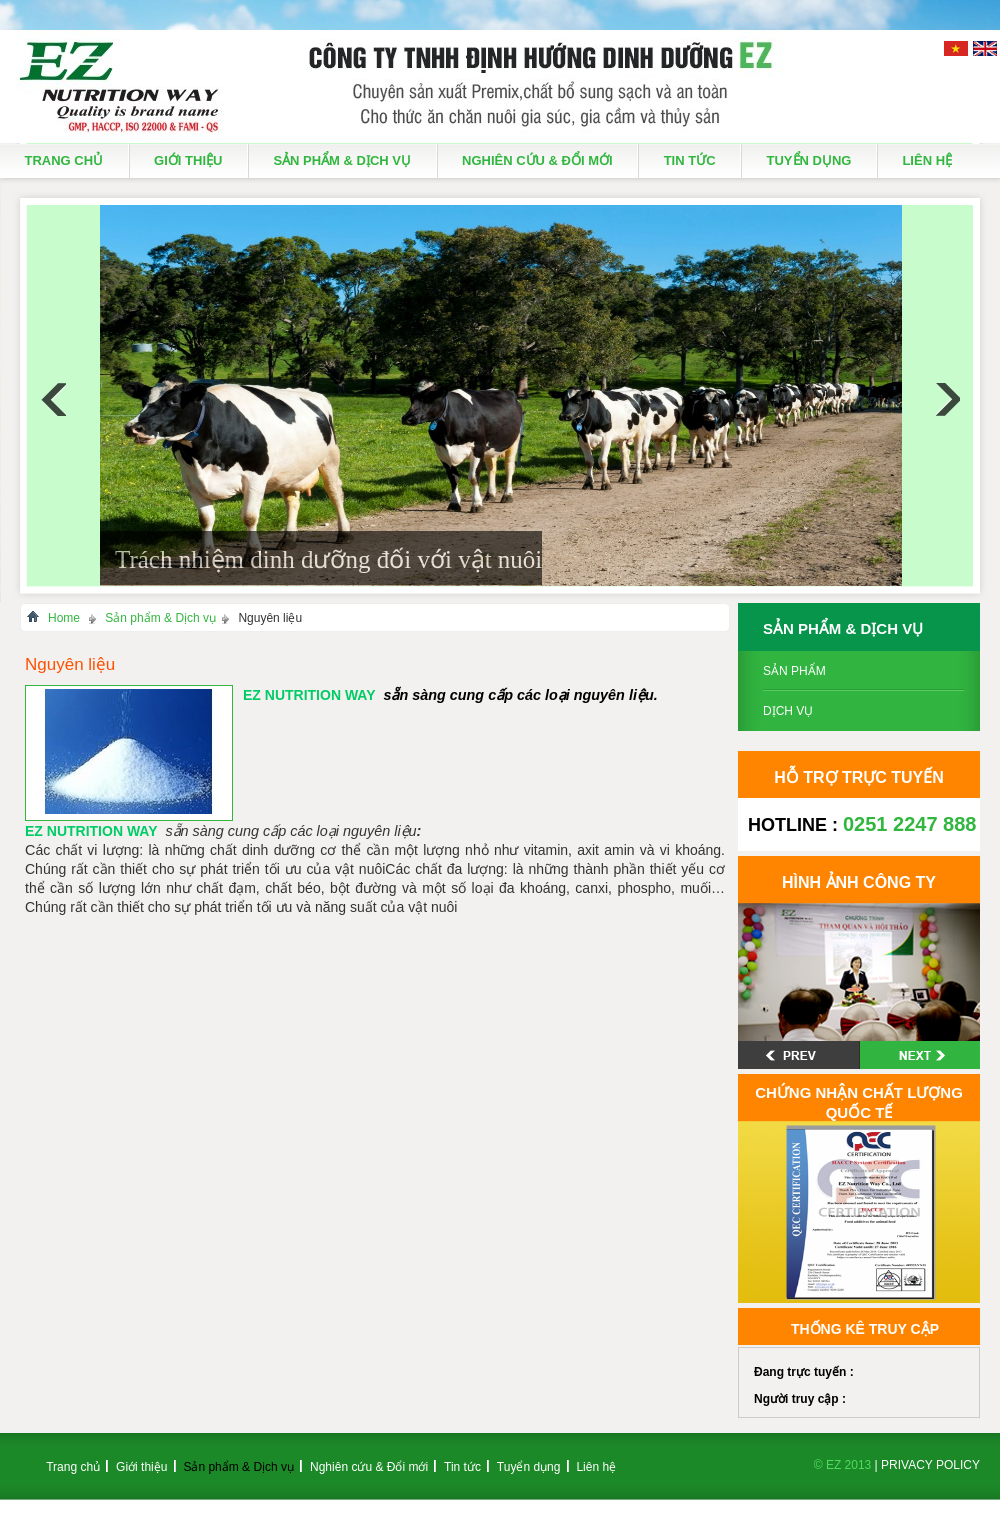 The width and height of the screenshot is (1000, 1518). Describe the element at coordinates (342, 160) in the screenshot. I see `Sản phẩm & Dịch vụ` at that location.